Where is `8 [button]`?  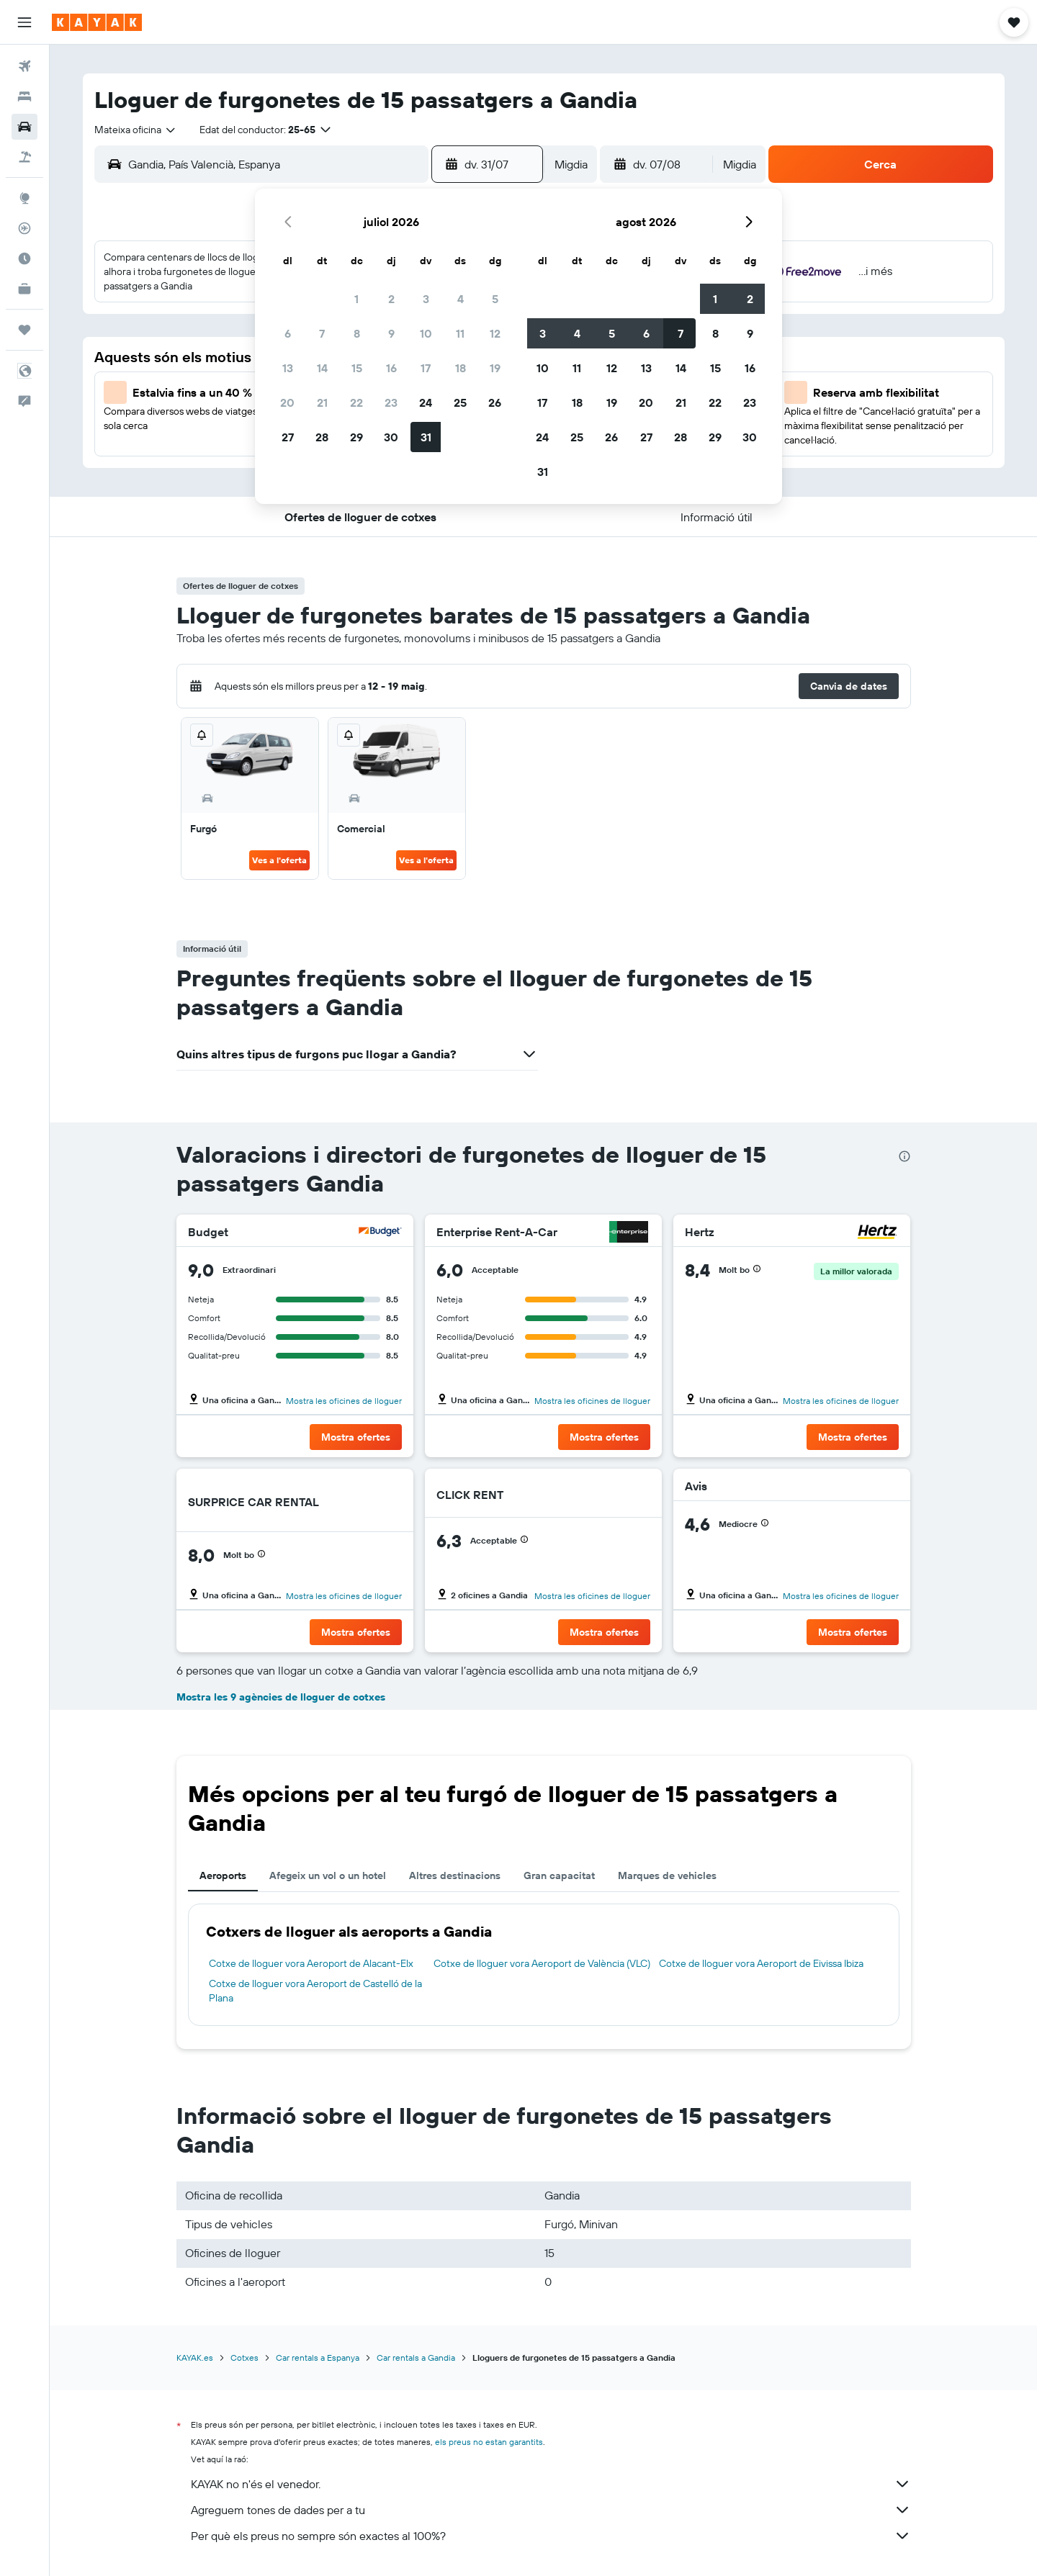
8 [button] is located at coordinates (357, 333).